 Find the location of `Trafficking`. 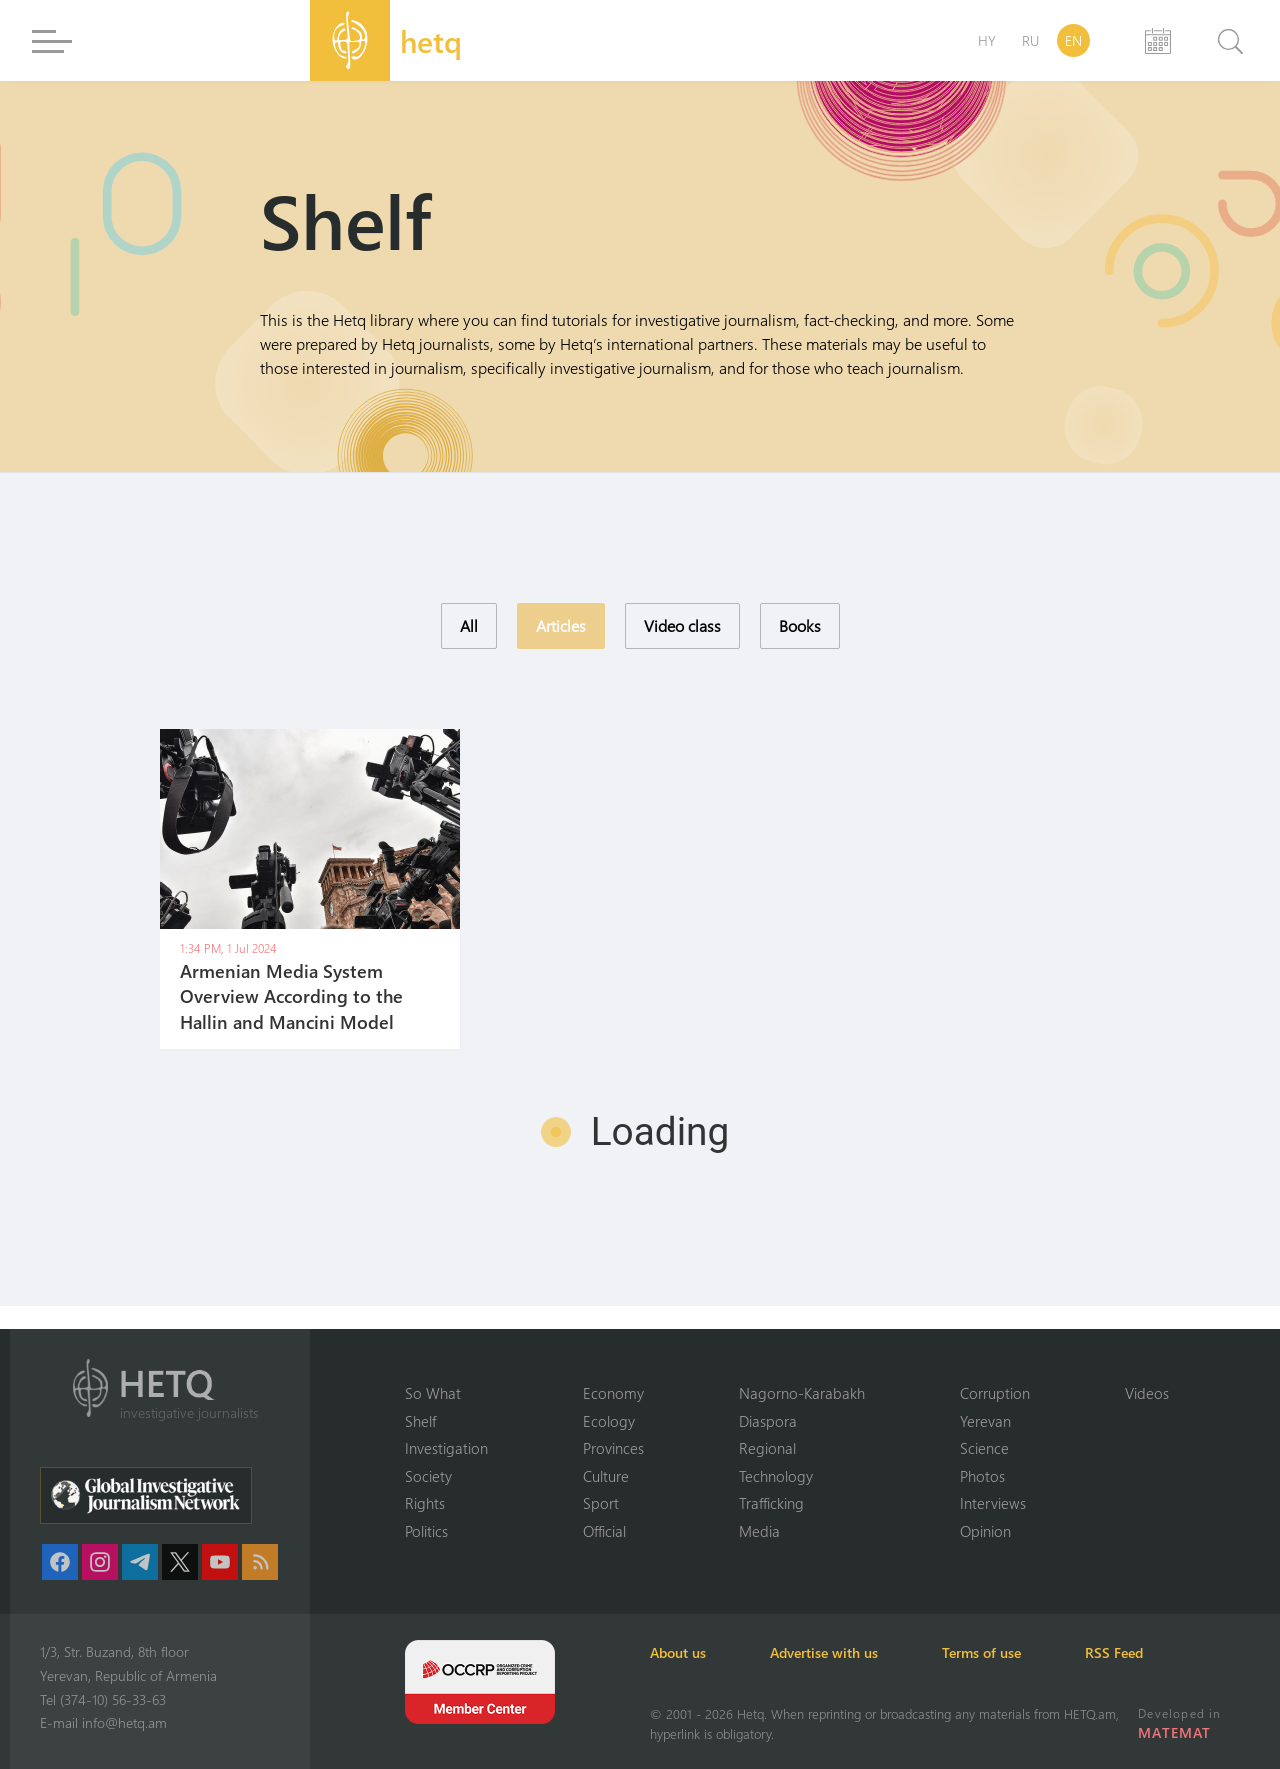

Trafficking is located at coordinates (771, 1503).